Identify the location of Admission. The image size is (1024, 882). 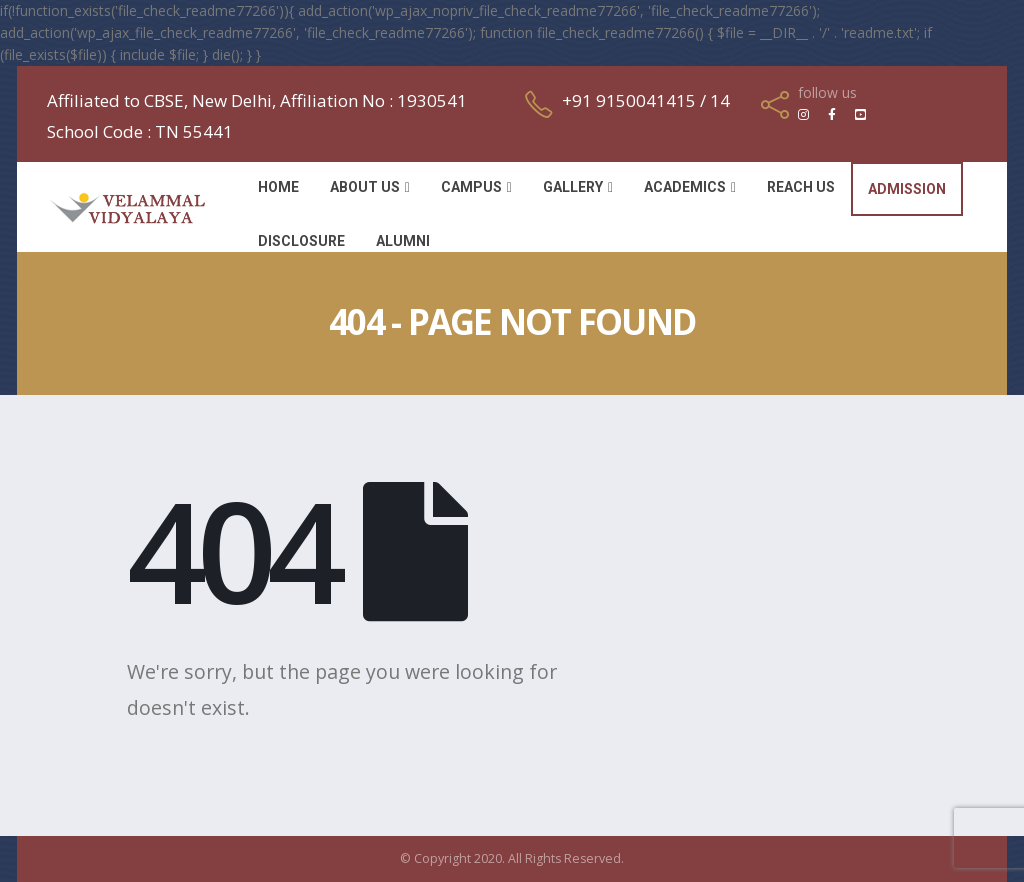
(907, 189).